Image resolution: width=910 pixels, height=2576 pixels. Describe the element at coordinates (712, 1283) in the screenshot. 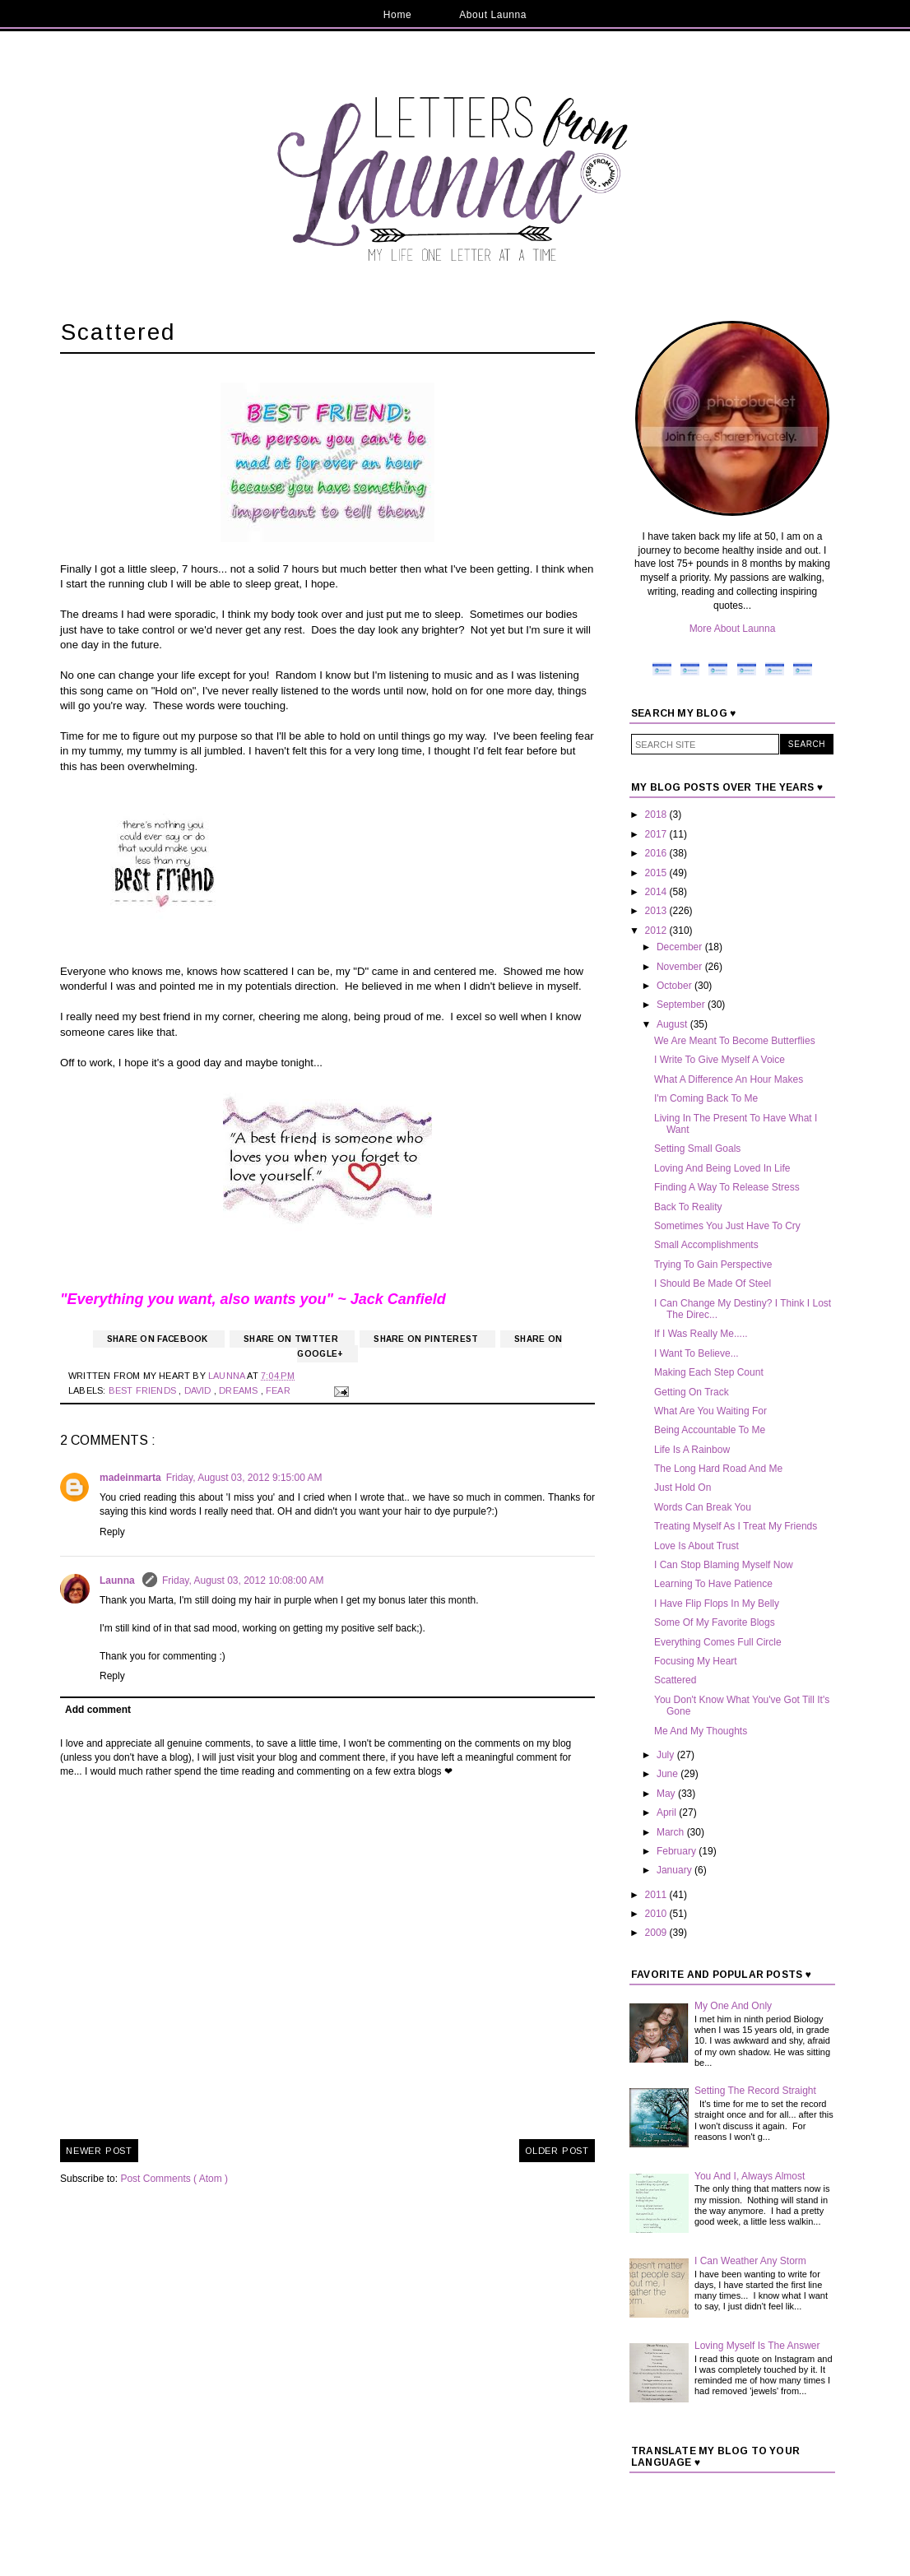

I see `I Should Be Made Of Steel` at that location.